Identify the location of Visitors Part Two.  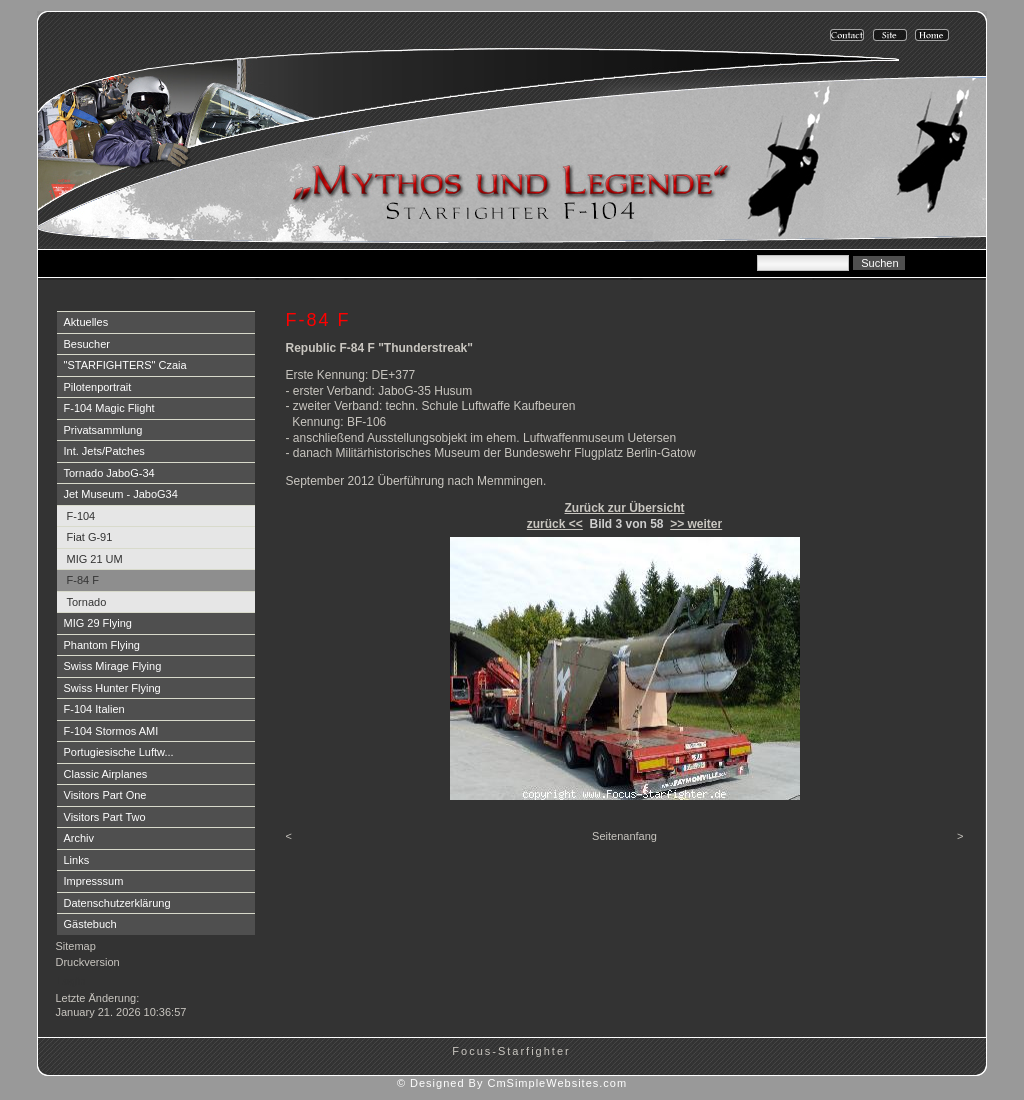
(105, 817).